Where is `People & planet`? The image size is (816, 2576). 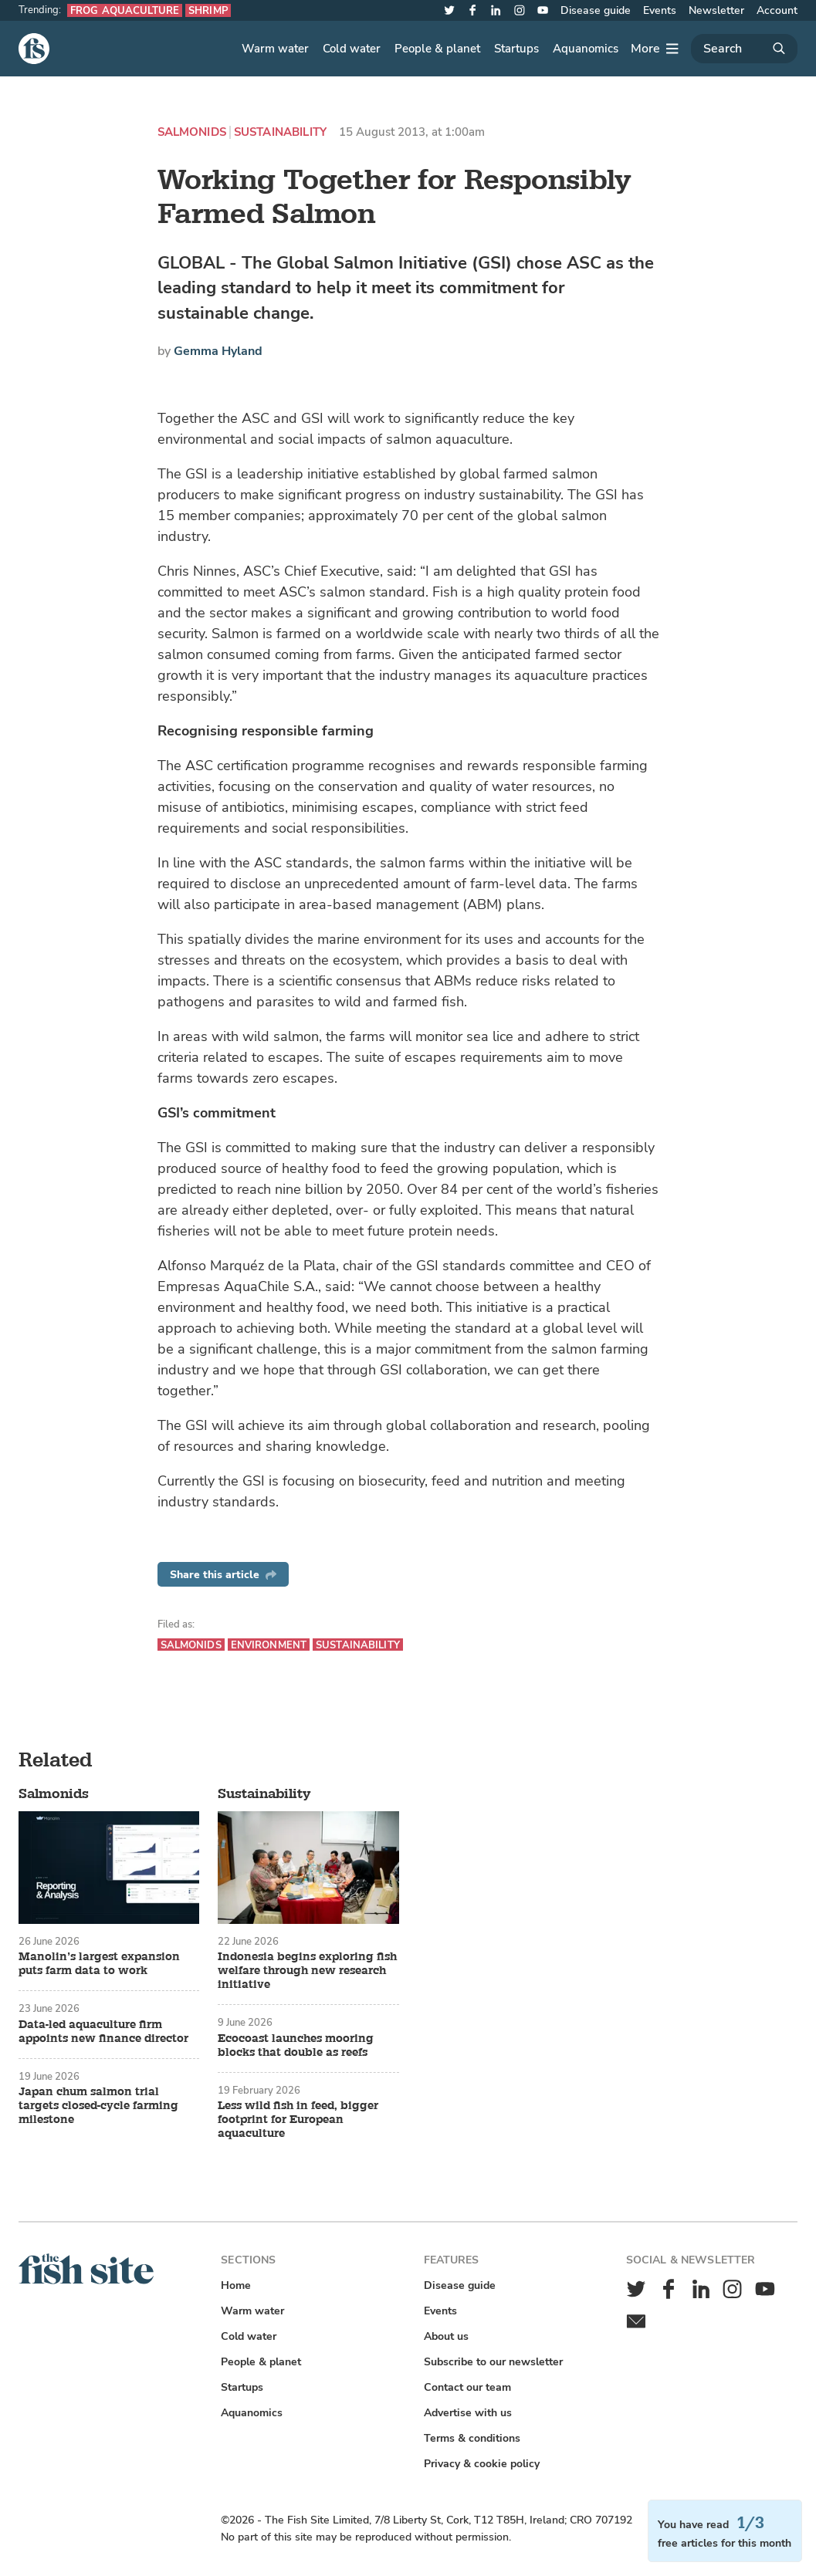
People & planet is located at coordinates (437, 48).